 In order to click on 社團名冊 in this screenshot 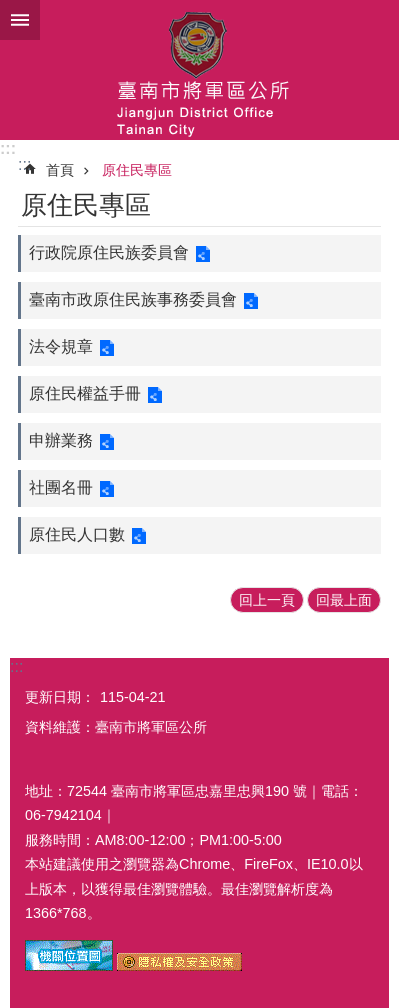, I will do `click(61, 487)`.